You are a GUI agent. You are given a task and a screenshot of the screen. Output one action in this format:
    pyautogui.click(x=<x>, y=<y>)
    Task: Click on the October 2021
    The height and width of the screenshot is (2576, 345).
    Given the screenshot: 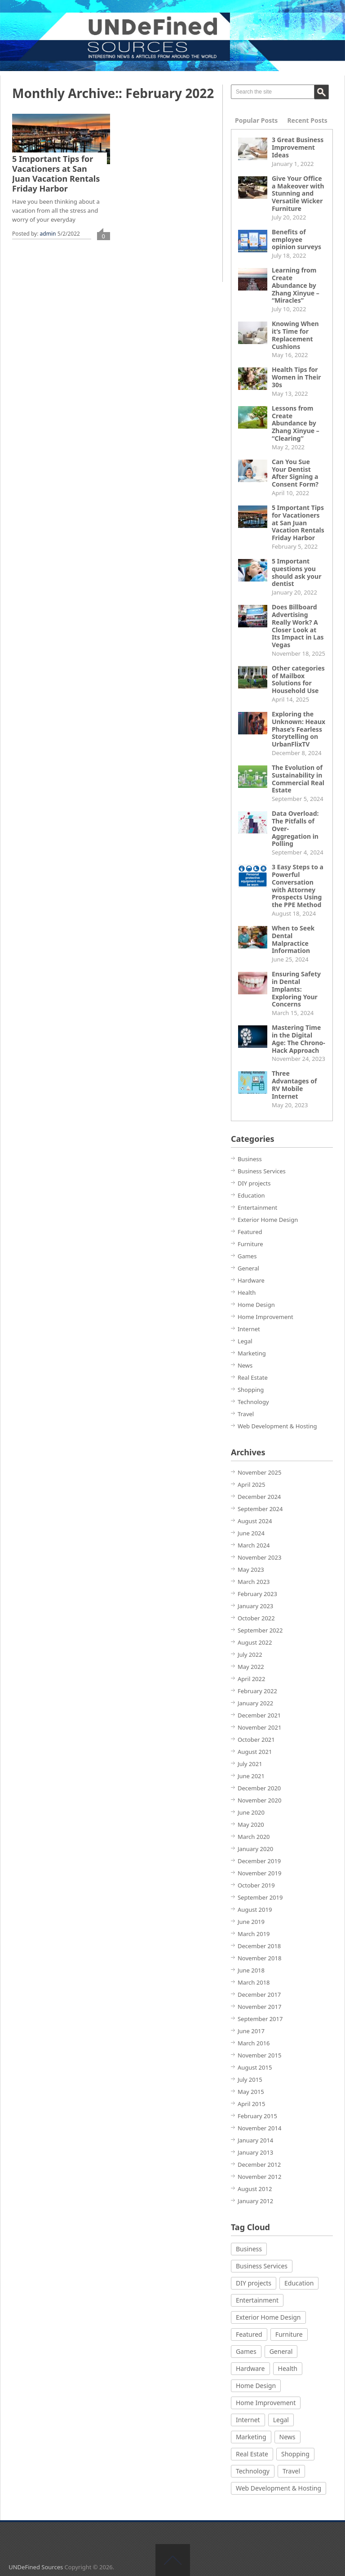 What is the action you would take?
    pyautogui.click(x=256, y=1739)
    